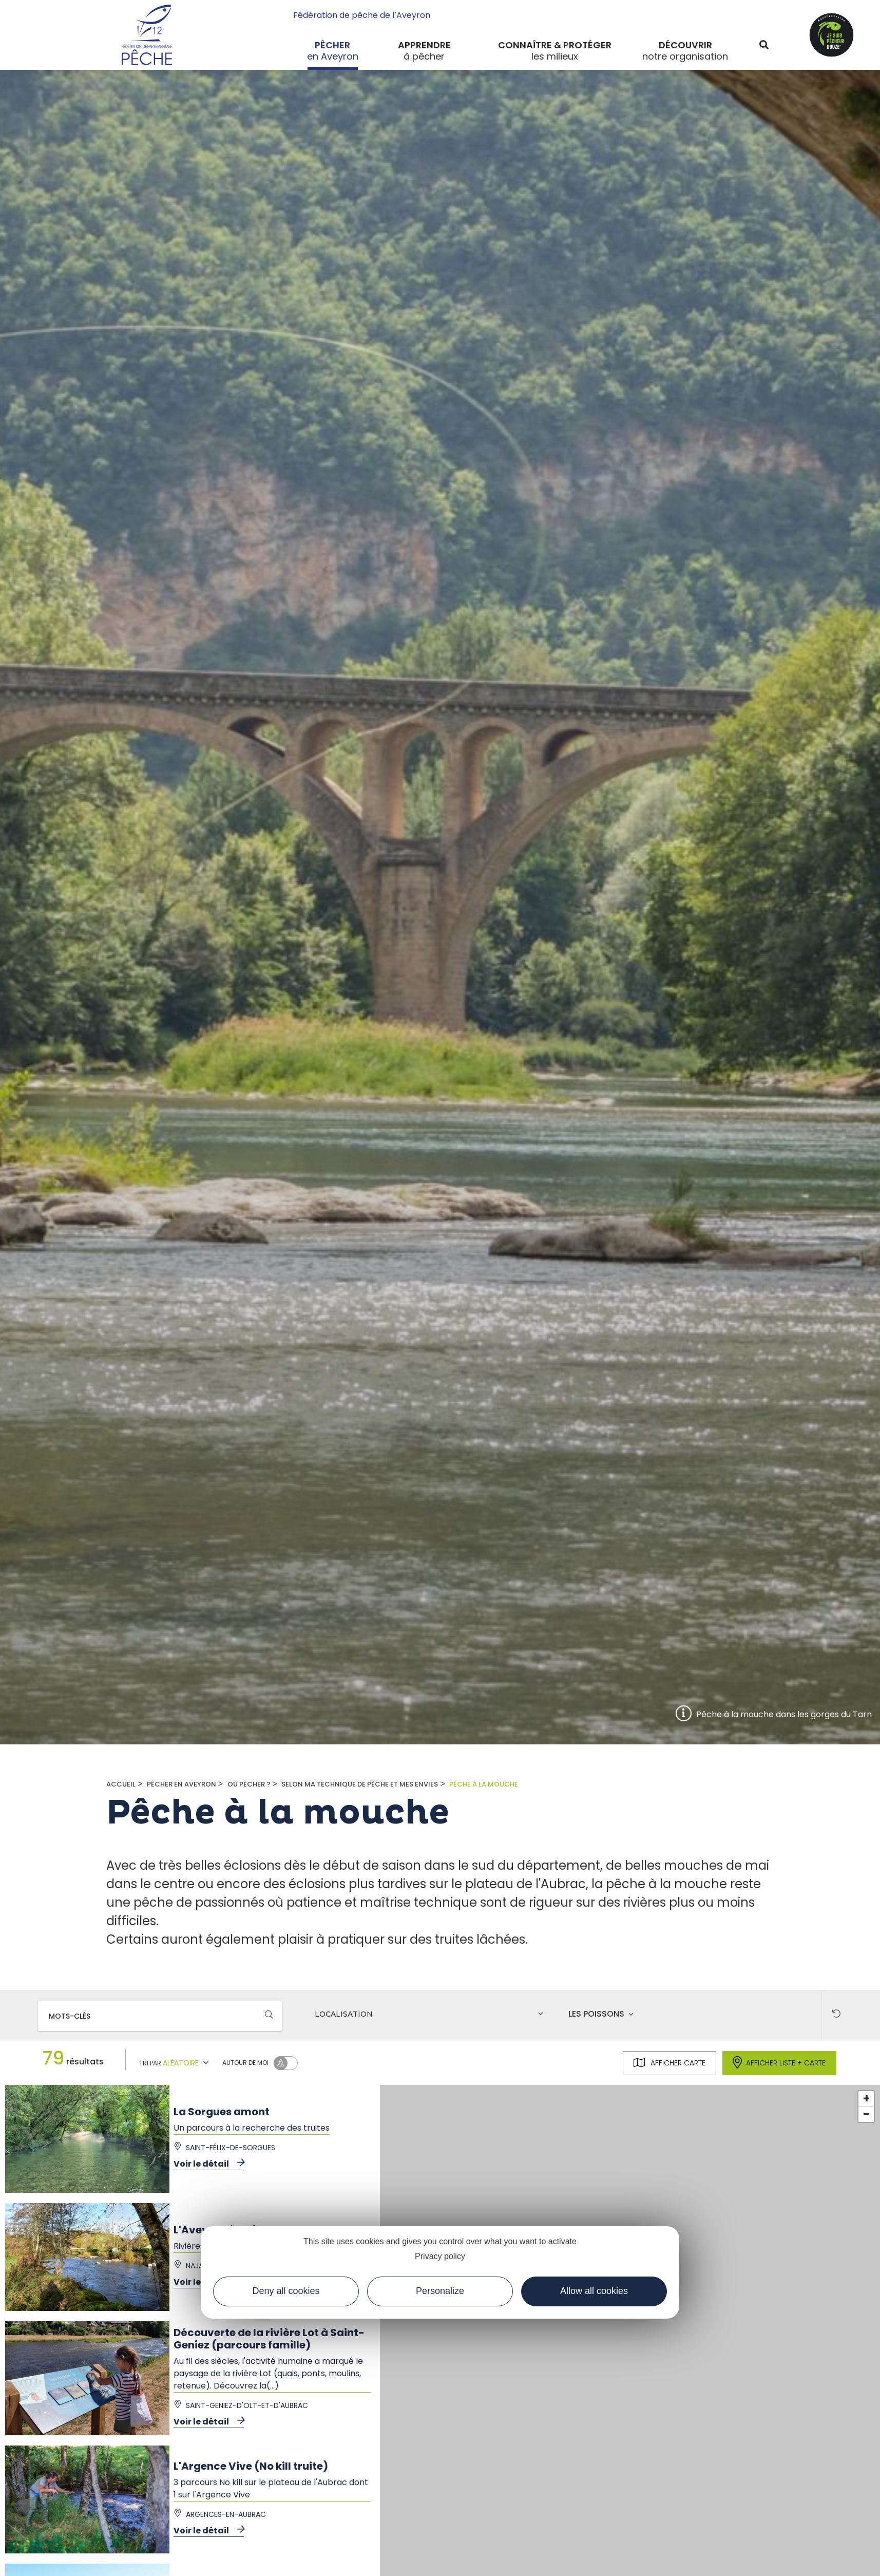 The height and width of the screenshot is (2576, 880). Describe the element at coordinates (249, 1784) in the screenshot. I see `Où pêcher ?` at that location.